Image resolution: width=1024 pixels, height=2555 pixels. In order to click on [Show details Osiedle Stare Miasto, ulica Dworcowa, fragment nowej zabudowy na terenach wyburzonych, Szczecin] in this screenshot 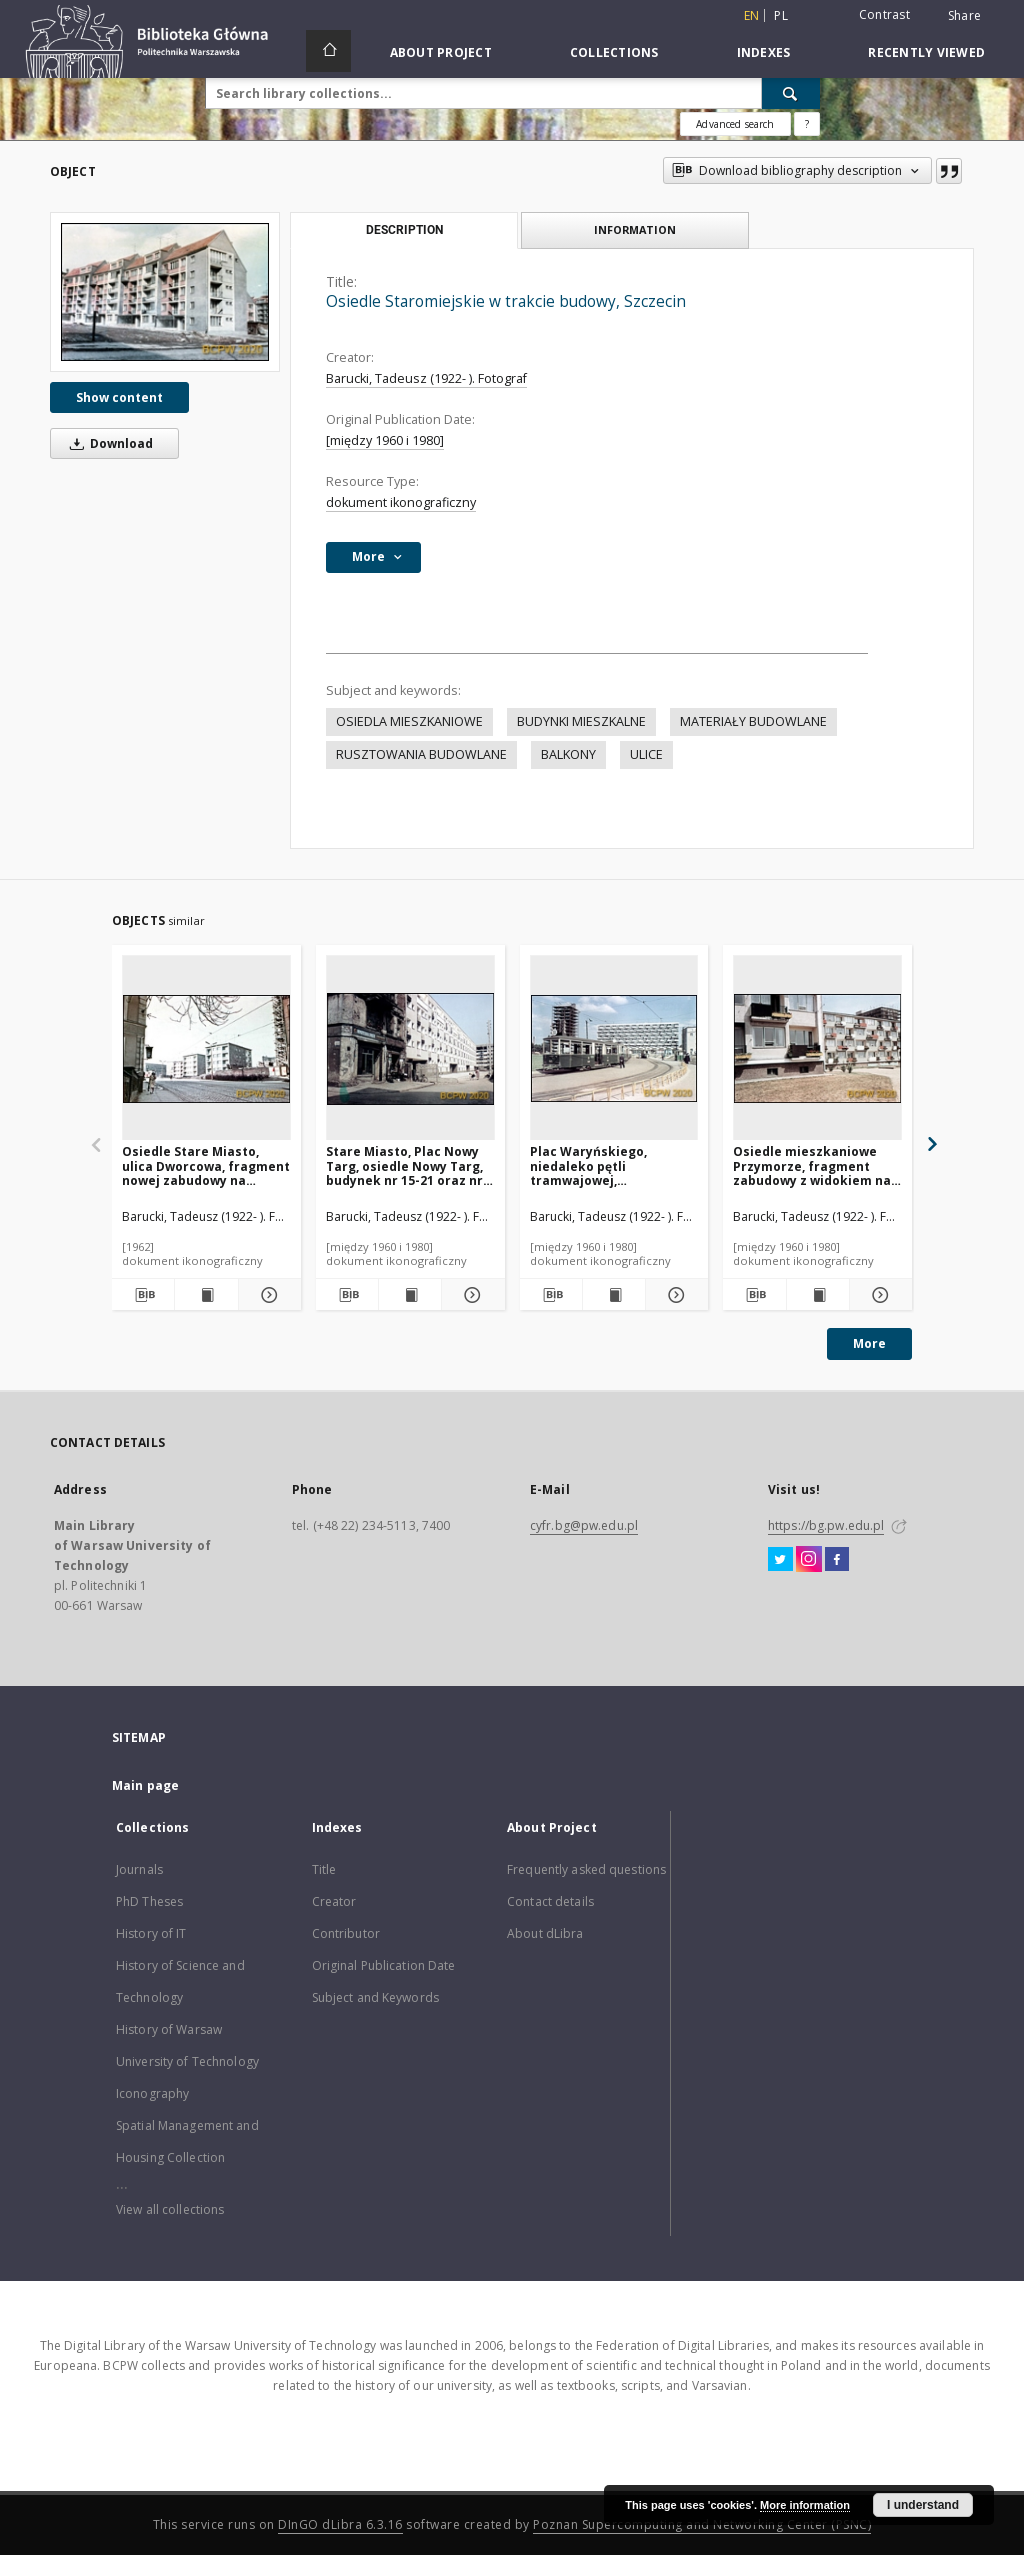, I will do `click(267, 1295)`.